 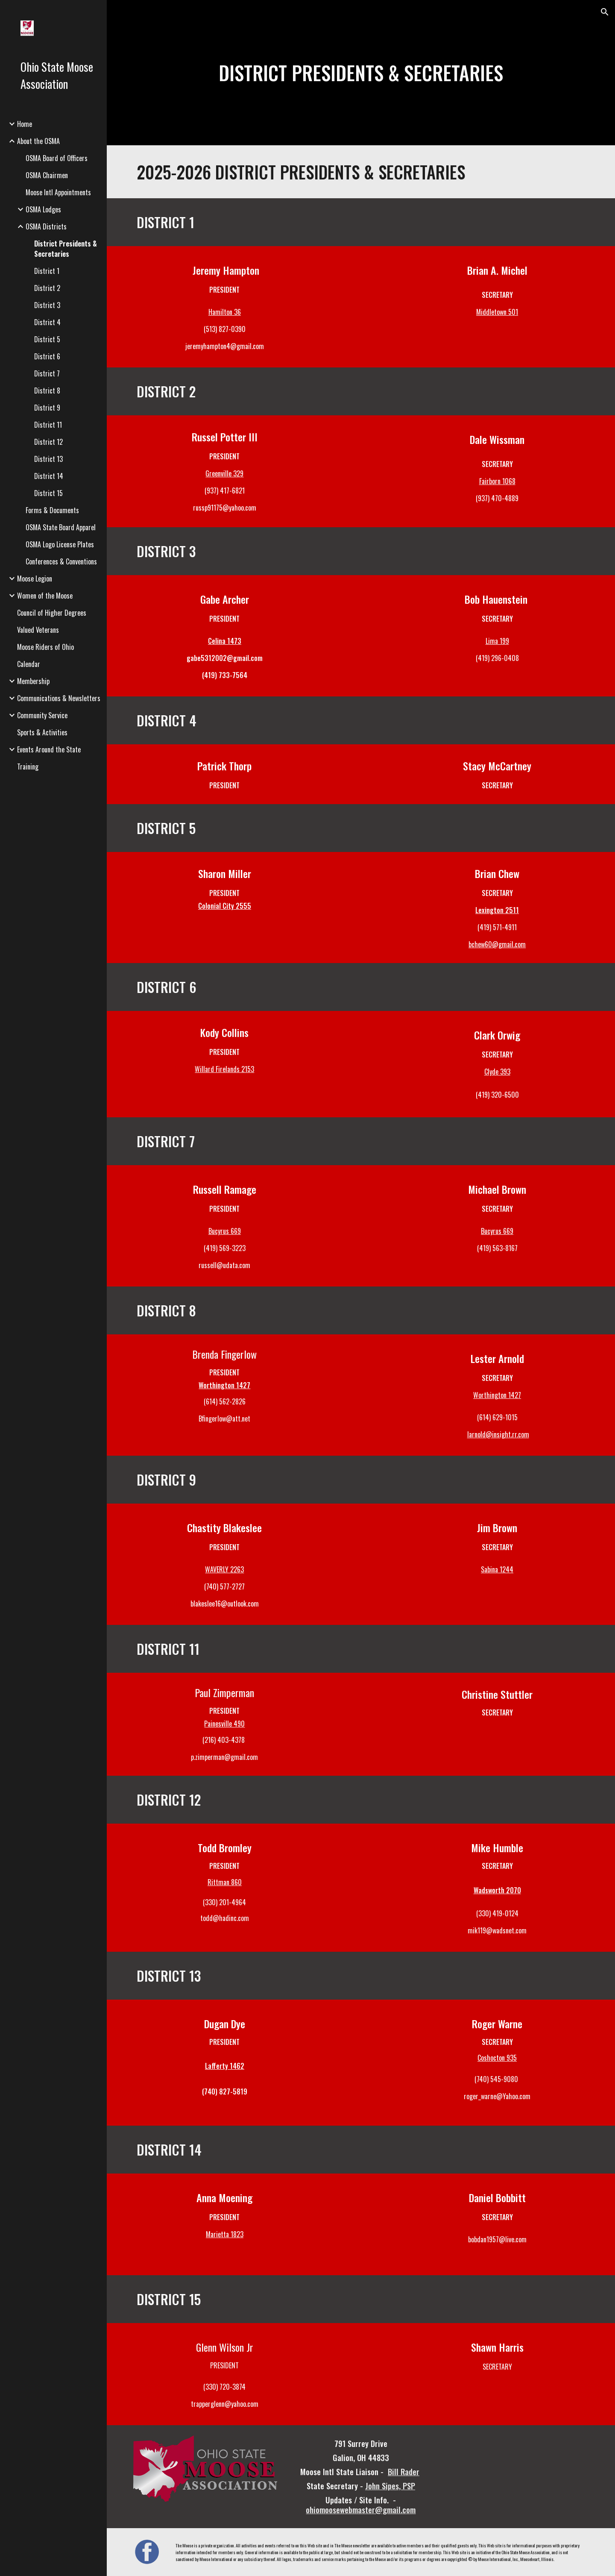 I want to click on District 13 [link], so click(x=48, y=459).